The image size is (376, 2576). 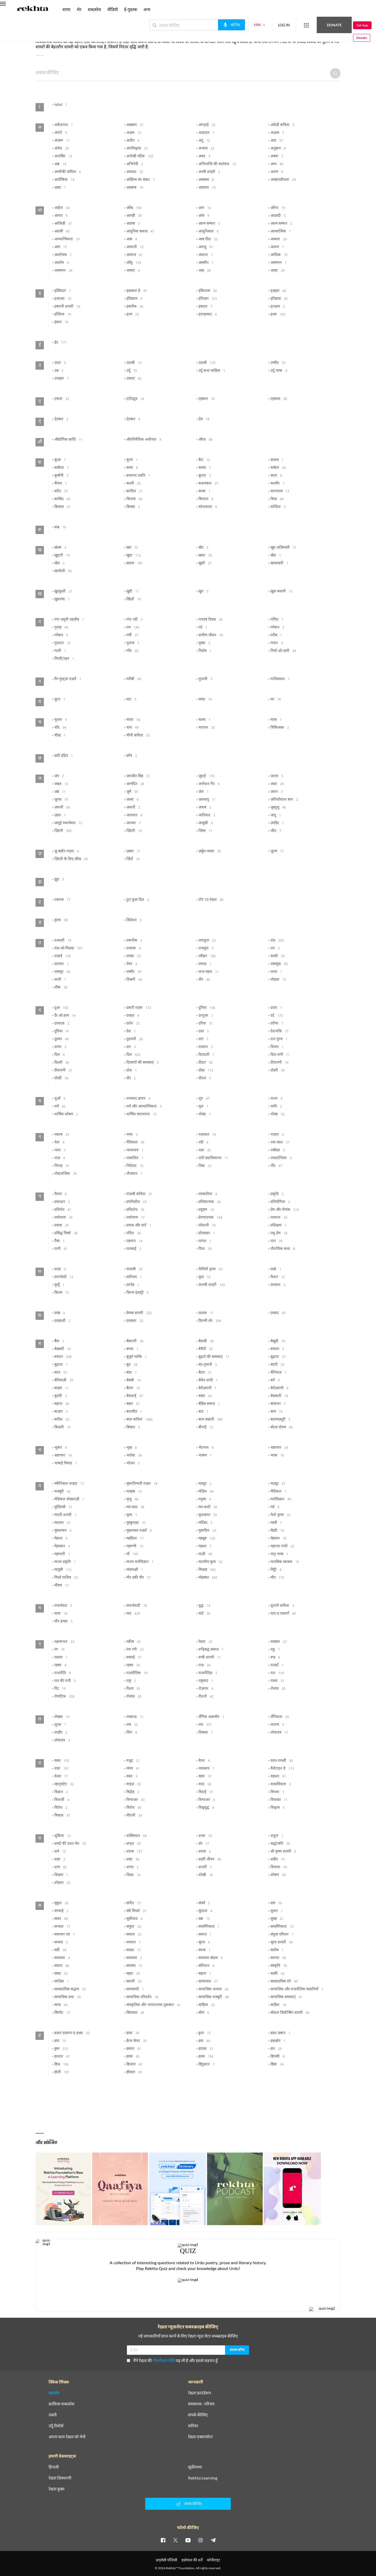 I want to click on सामाजिक परिवर्तन, so click(x=142, y=1997).